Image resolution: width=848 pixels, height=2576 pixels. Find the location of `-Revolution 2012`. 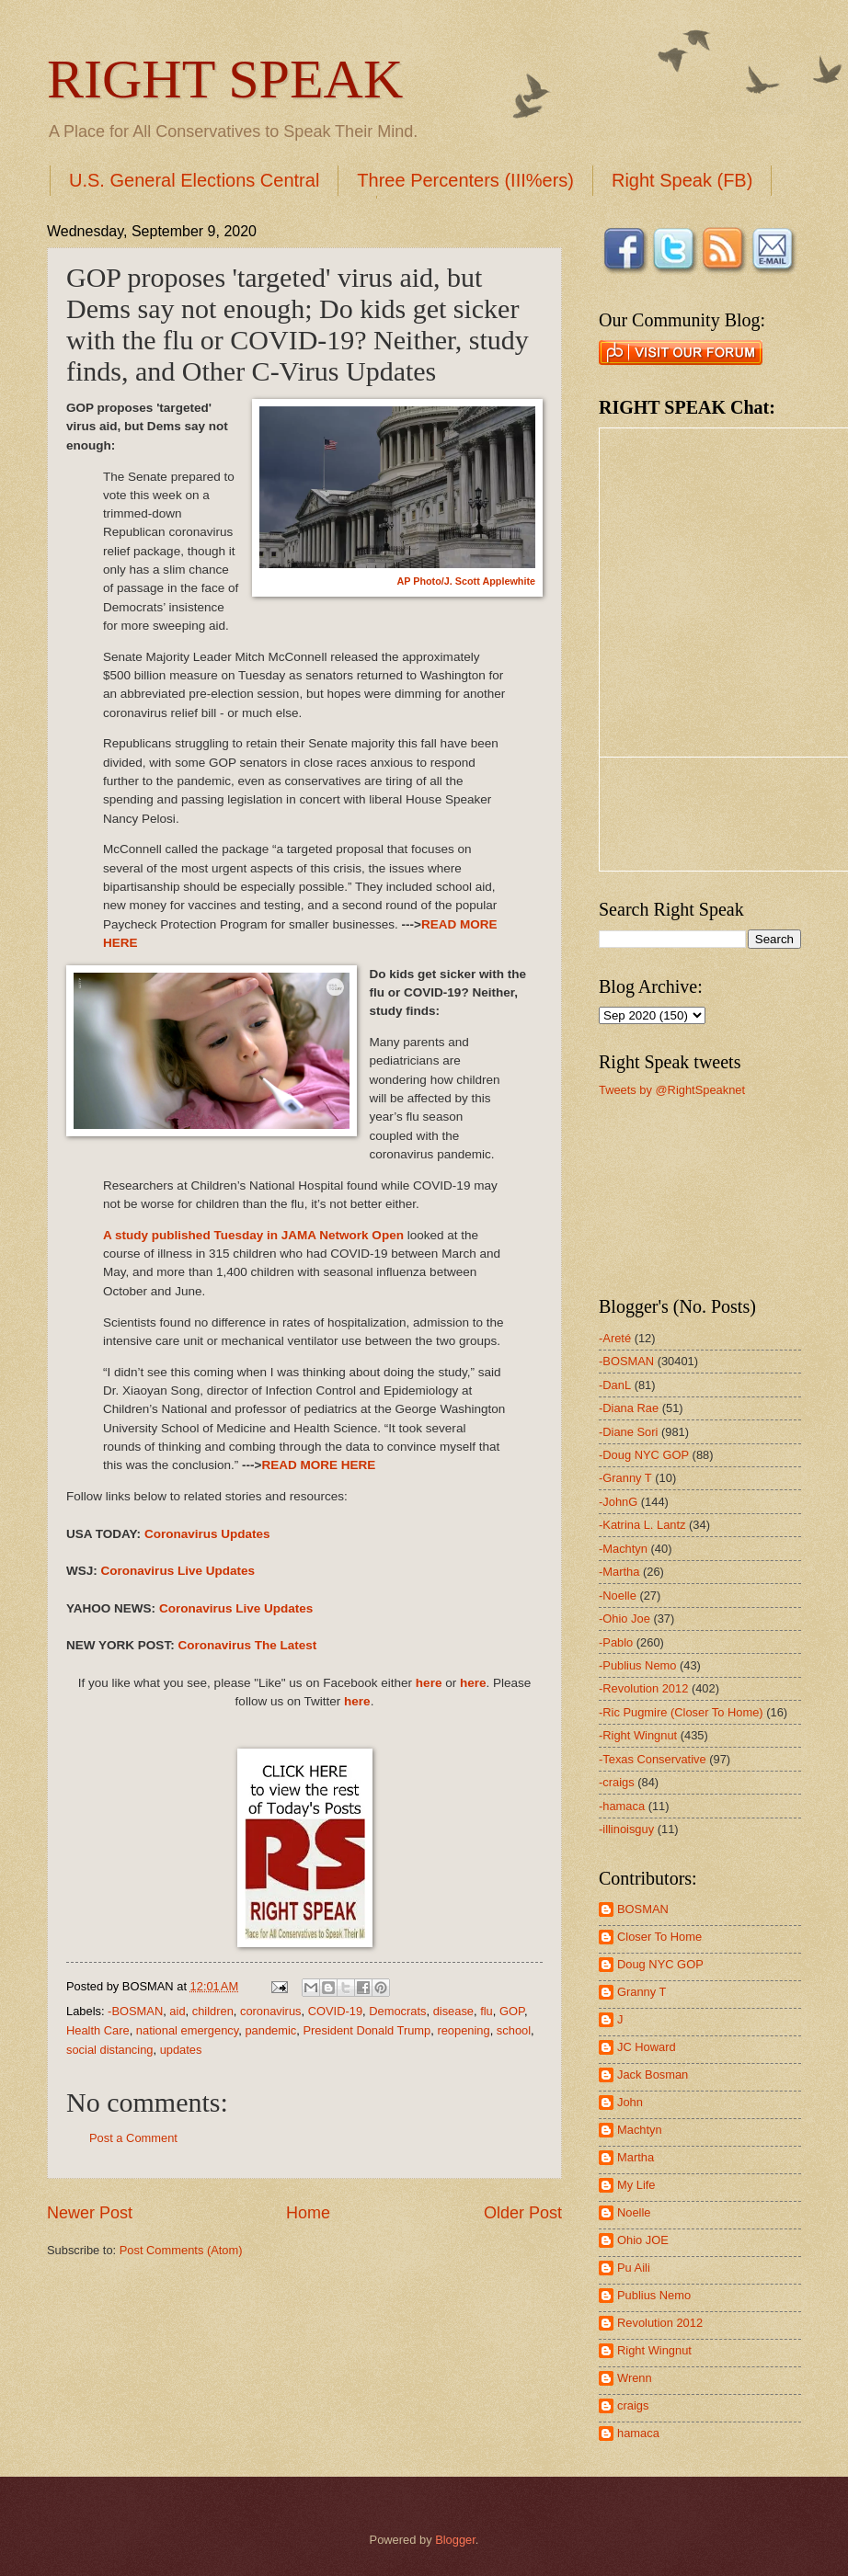

-Revolution 2012 is located at coordinates (643, 1688).